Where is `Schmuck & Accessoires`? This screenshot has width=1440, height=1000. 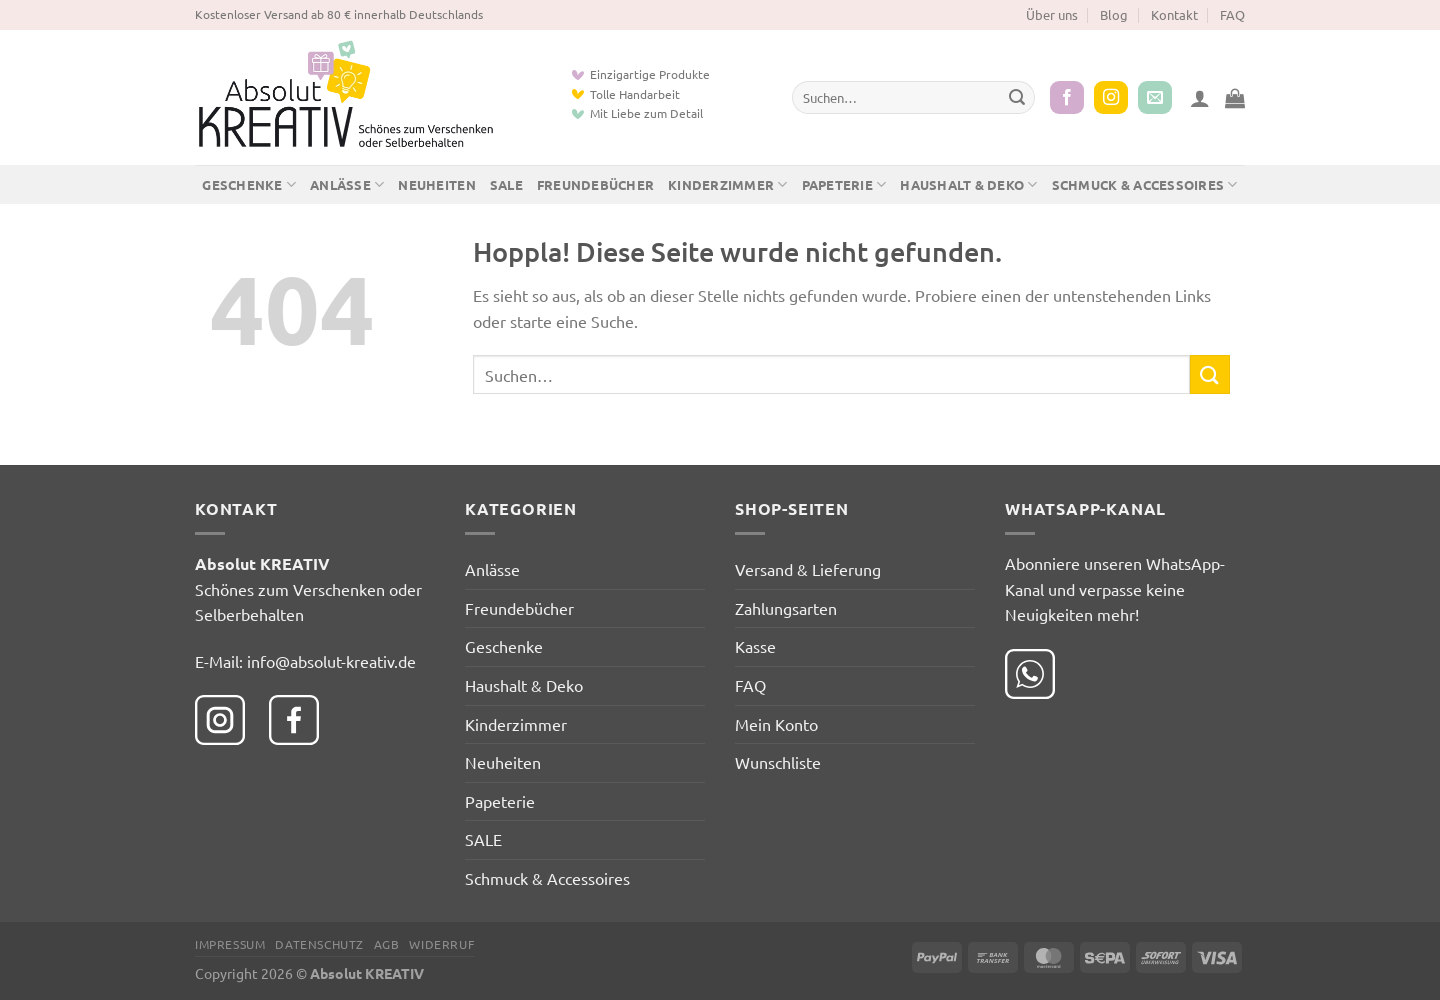
Schmuck & Accessoires is located at coordinates (1145, 184).